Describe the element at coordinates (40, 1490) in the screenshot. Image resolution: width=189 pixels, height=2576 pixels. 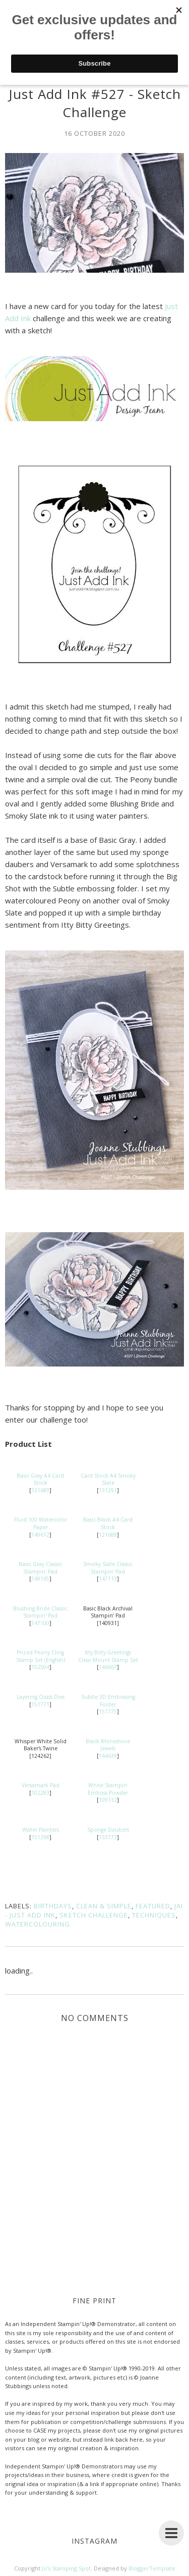
I see `121689` at that location.